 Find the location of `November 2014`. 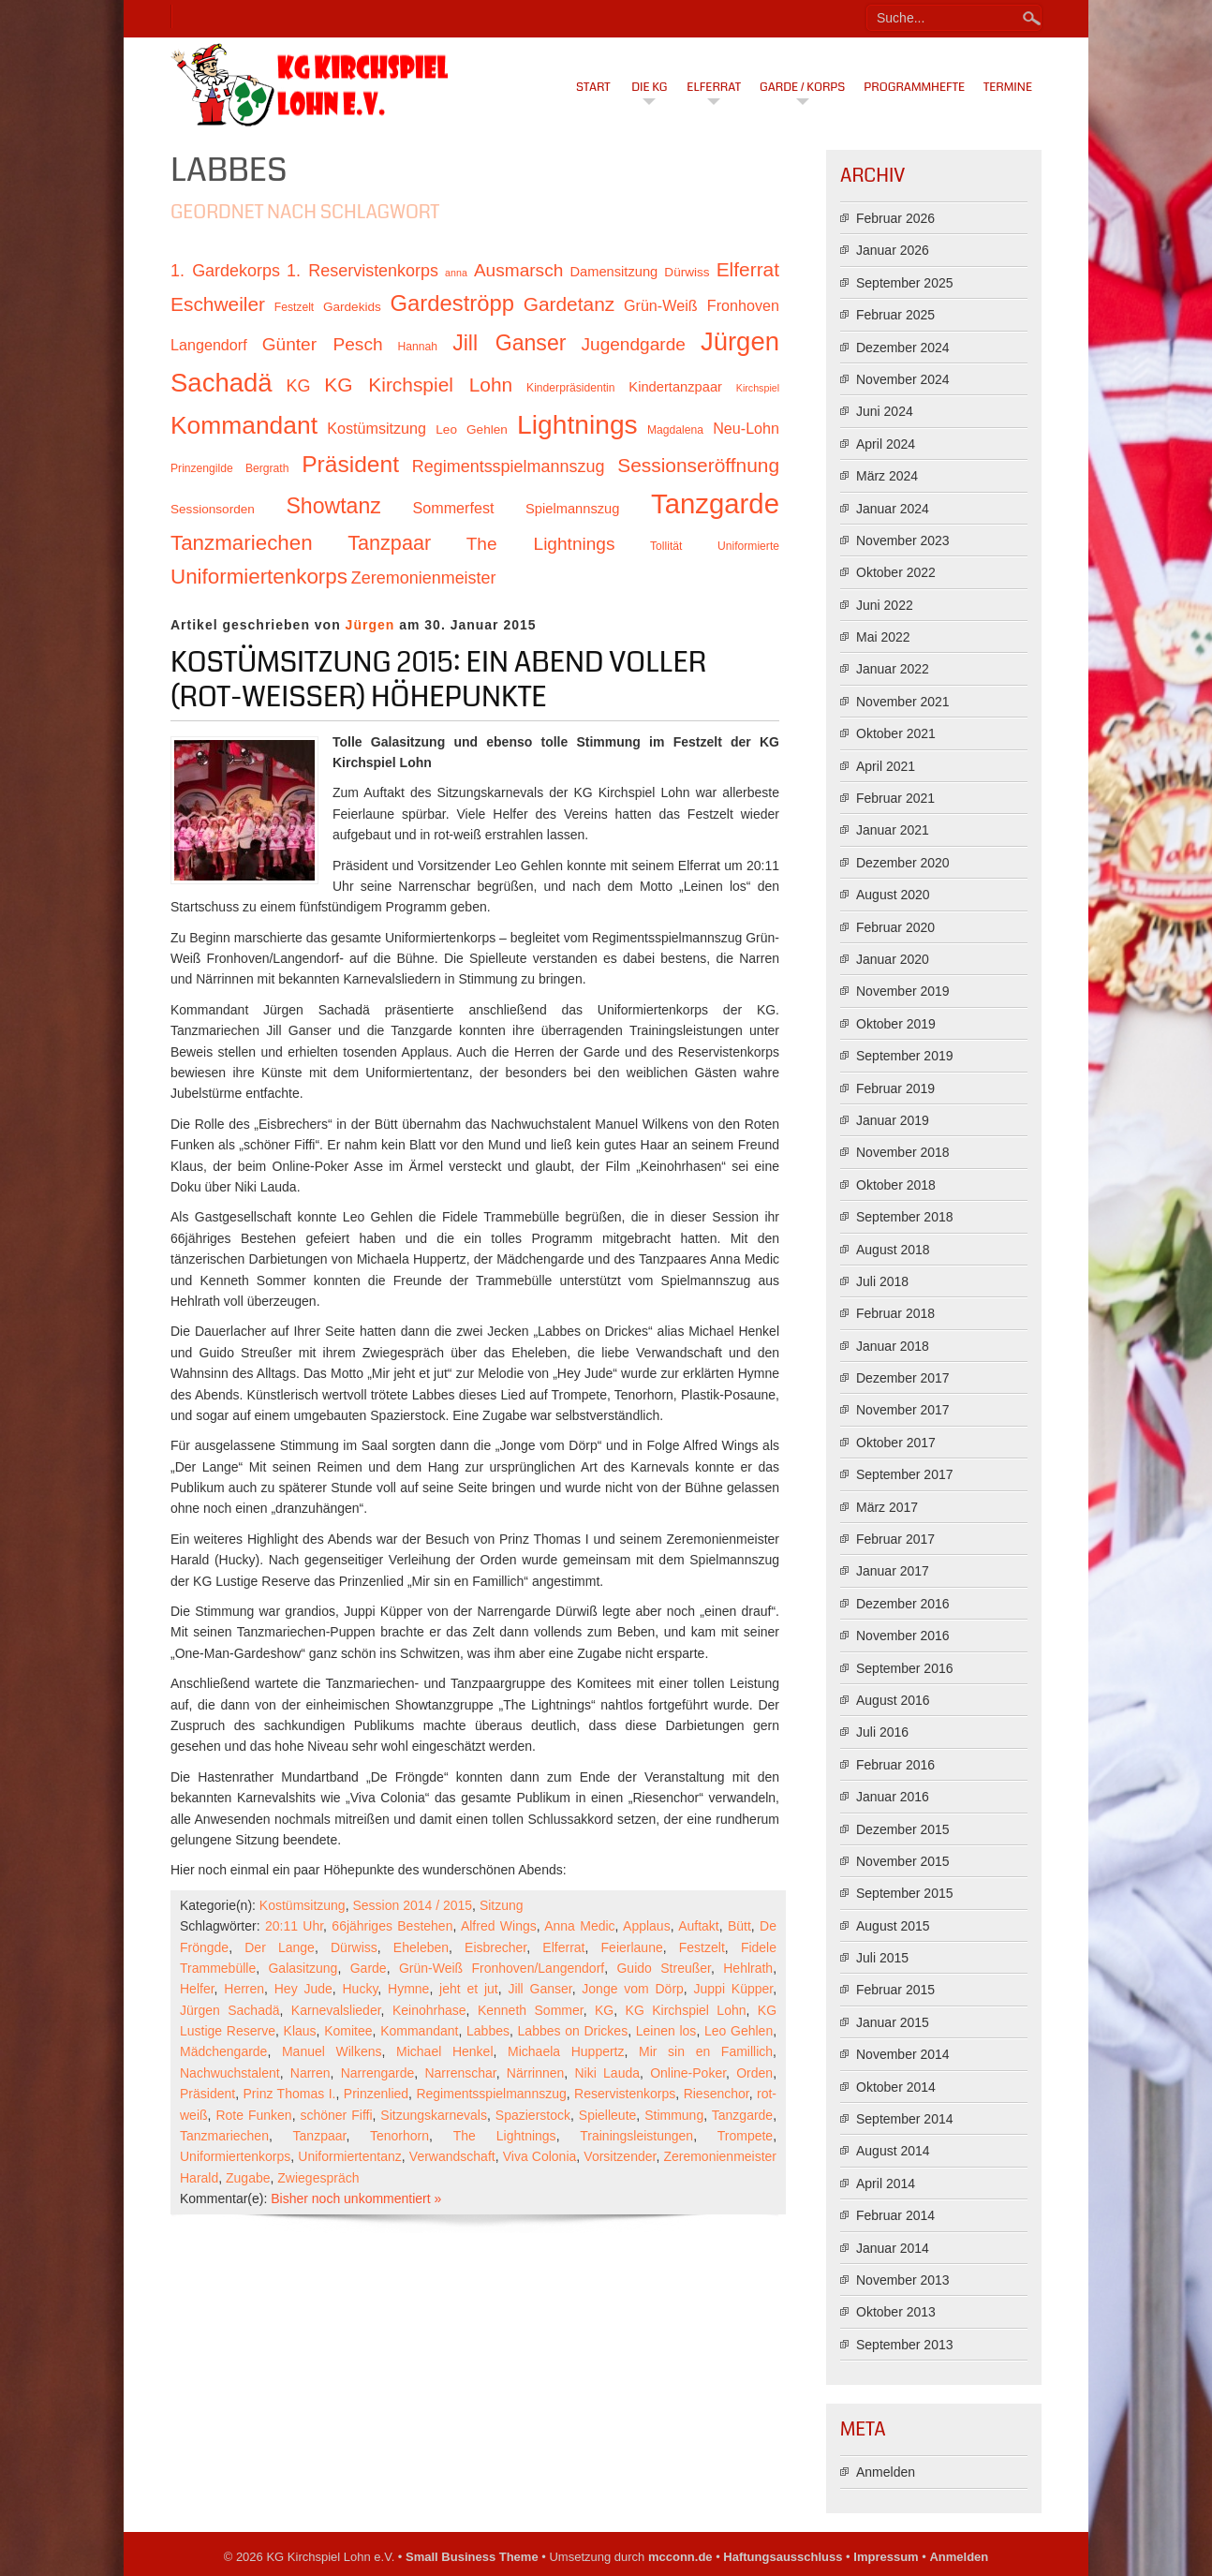

November 2014 is located at coordinates (903, 2054).